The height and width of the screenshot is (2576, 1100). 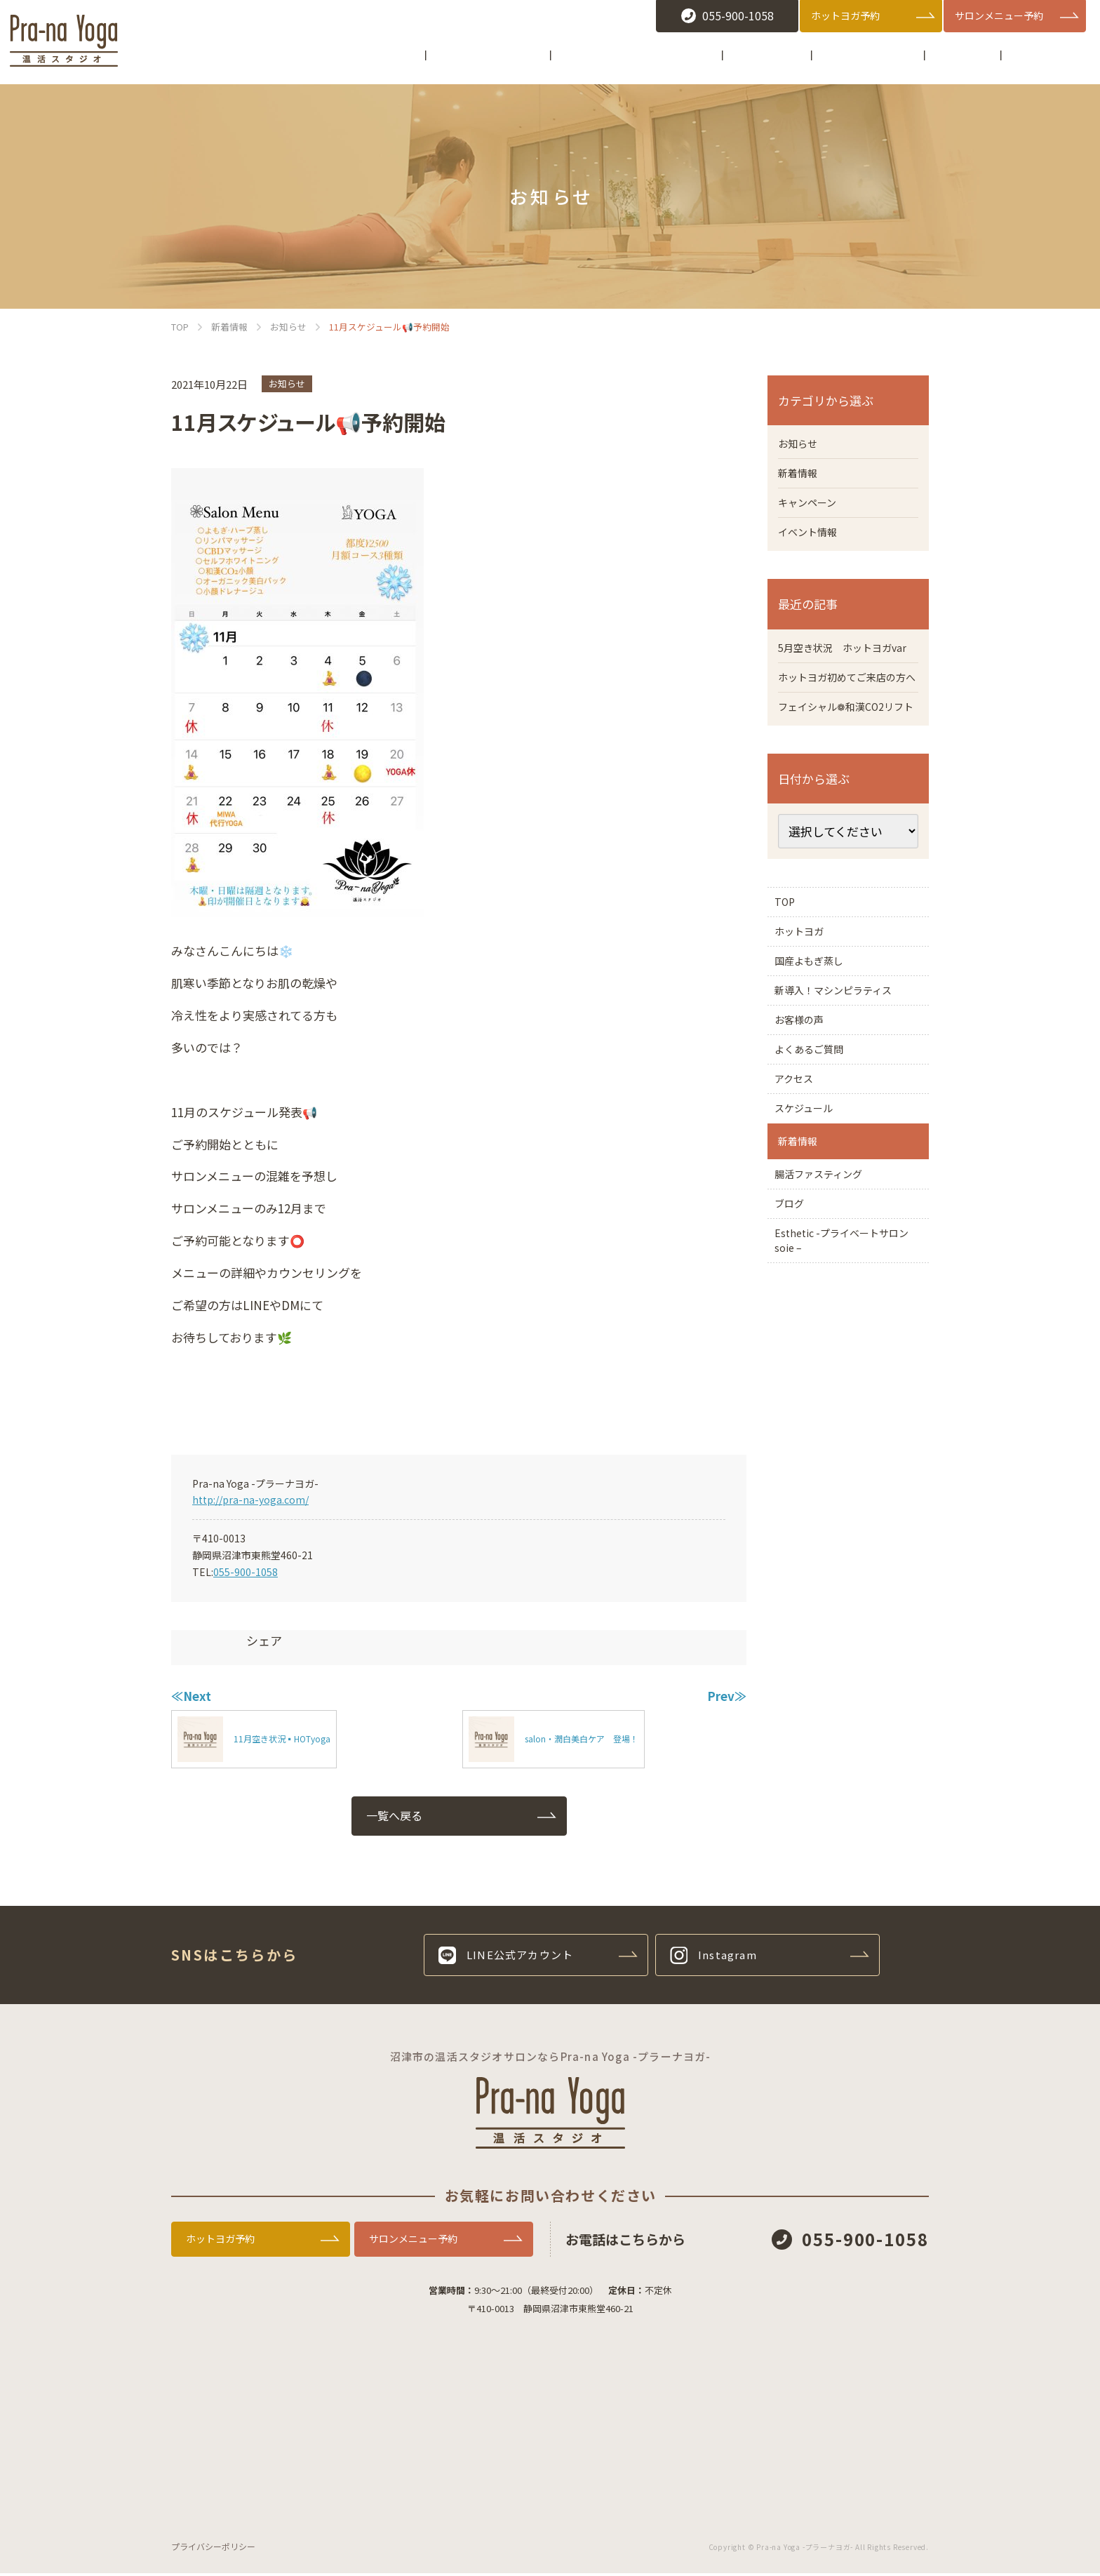 What do you see at coordinates (806, 1126) in the screenshot?
I see `お客様の声` at bounding box center [806, 1126].